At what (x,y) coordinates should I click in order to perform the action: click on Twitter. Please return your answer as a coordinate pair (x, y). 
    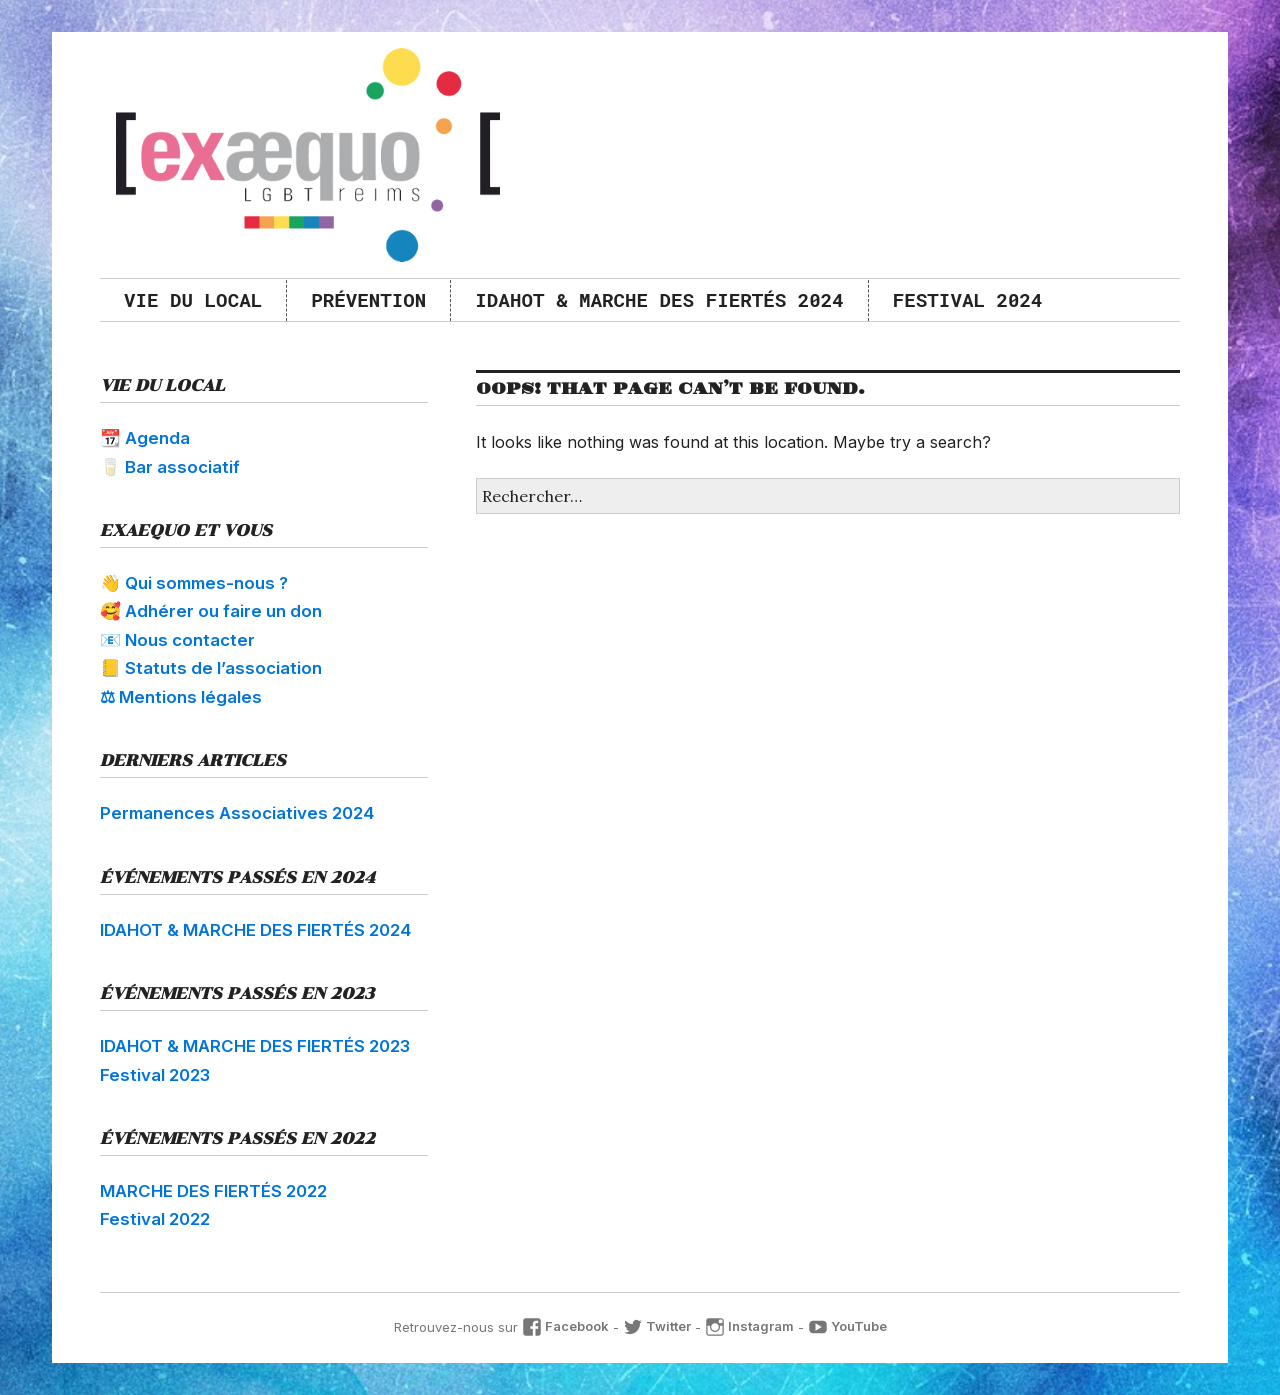
    Looking at the image, I should click on (657, 1326).